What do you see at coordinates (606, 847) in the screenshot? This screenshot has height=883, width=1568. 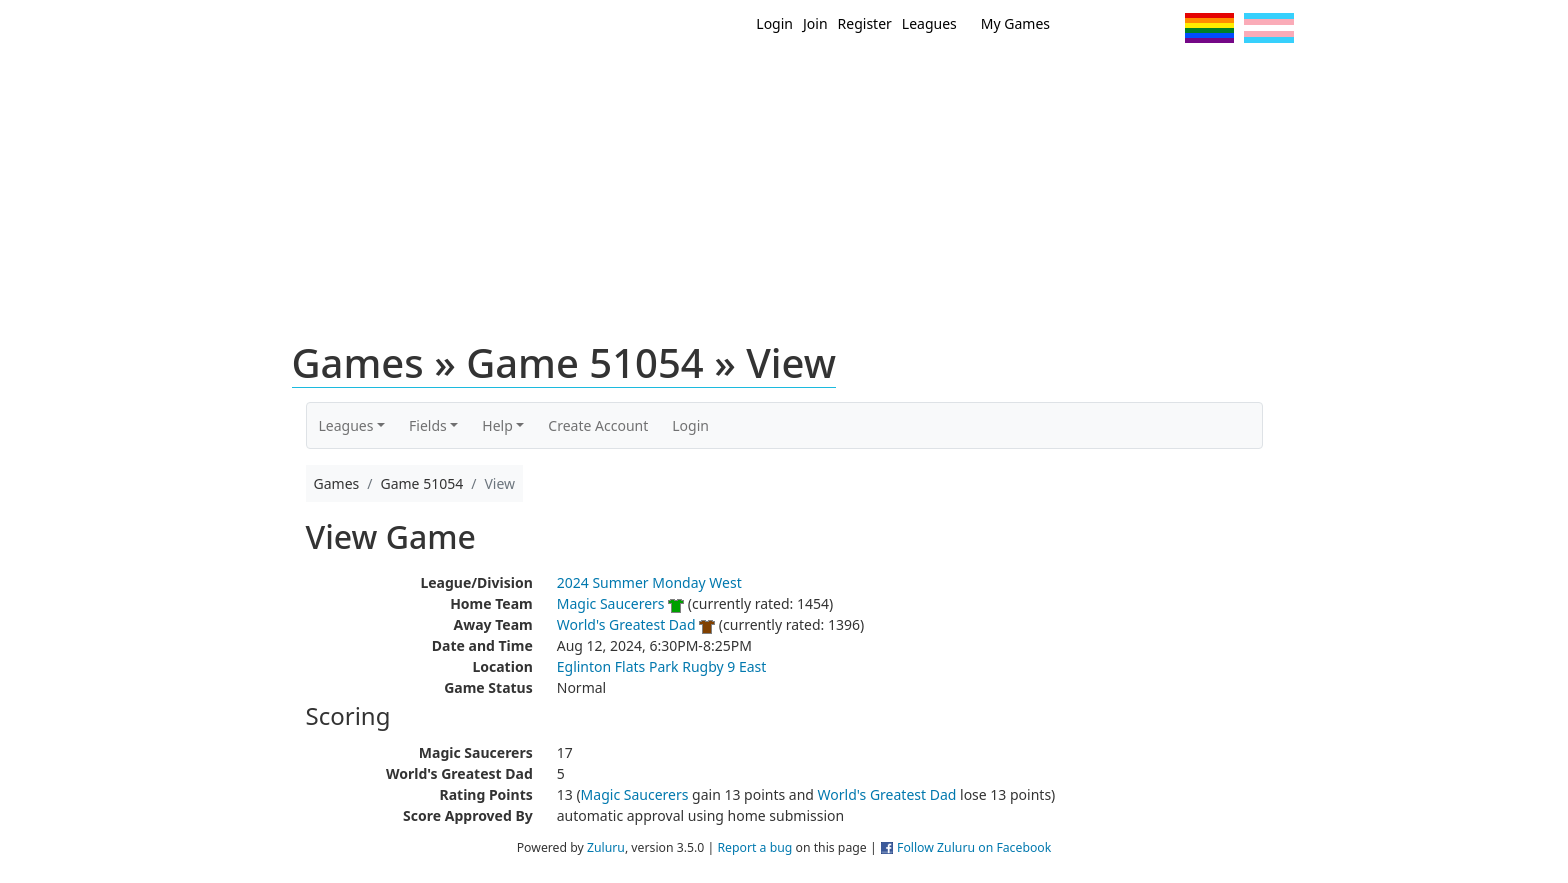 I see `Zuluru` at bounding box center [606, 847].